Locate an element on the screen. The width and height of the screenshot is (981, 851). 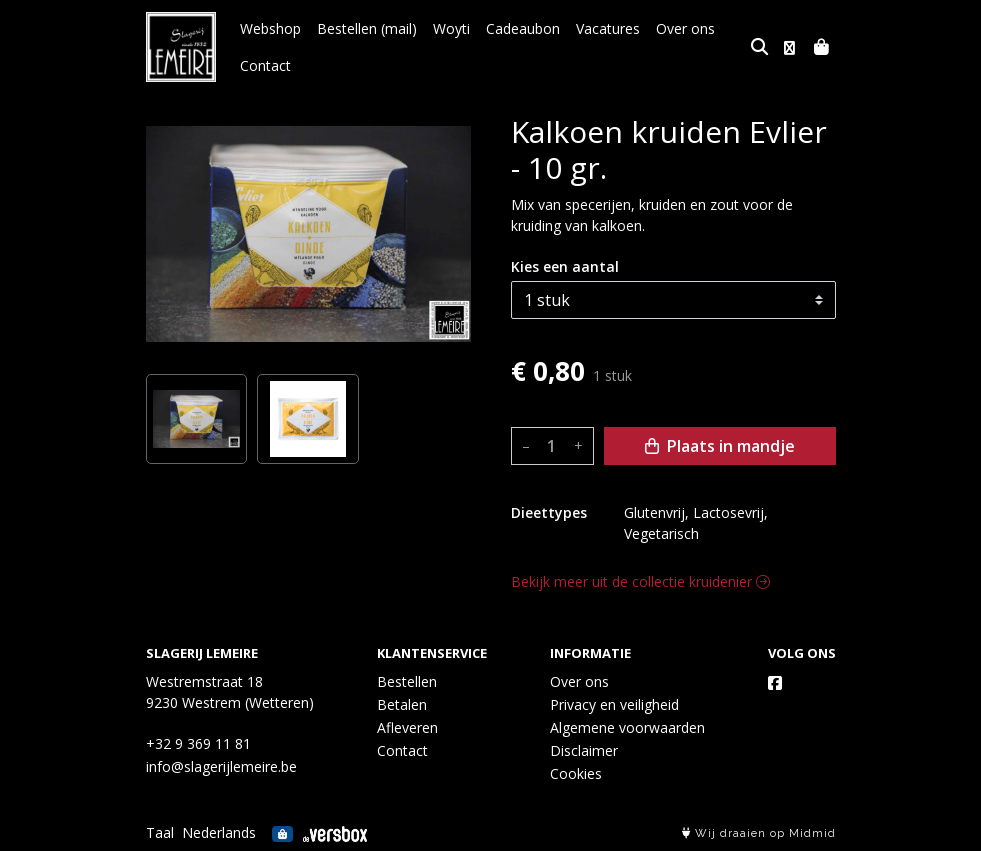
Vacatures is located at coordinates (608, 28).